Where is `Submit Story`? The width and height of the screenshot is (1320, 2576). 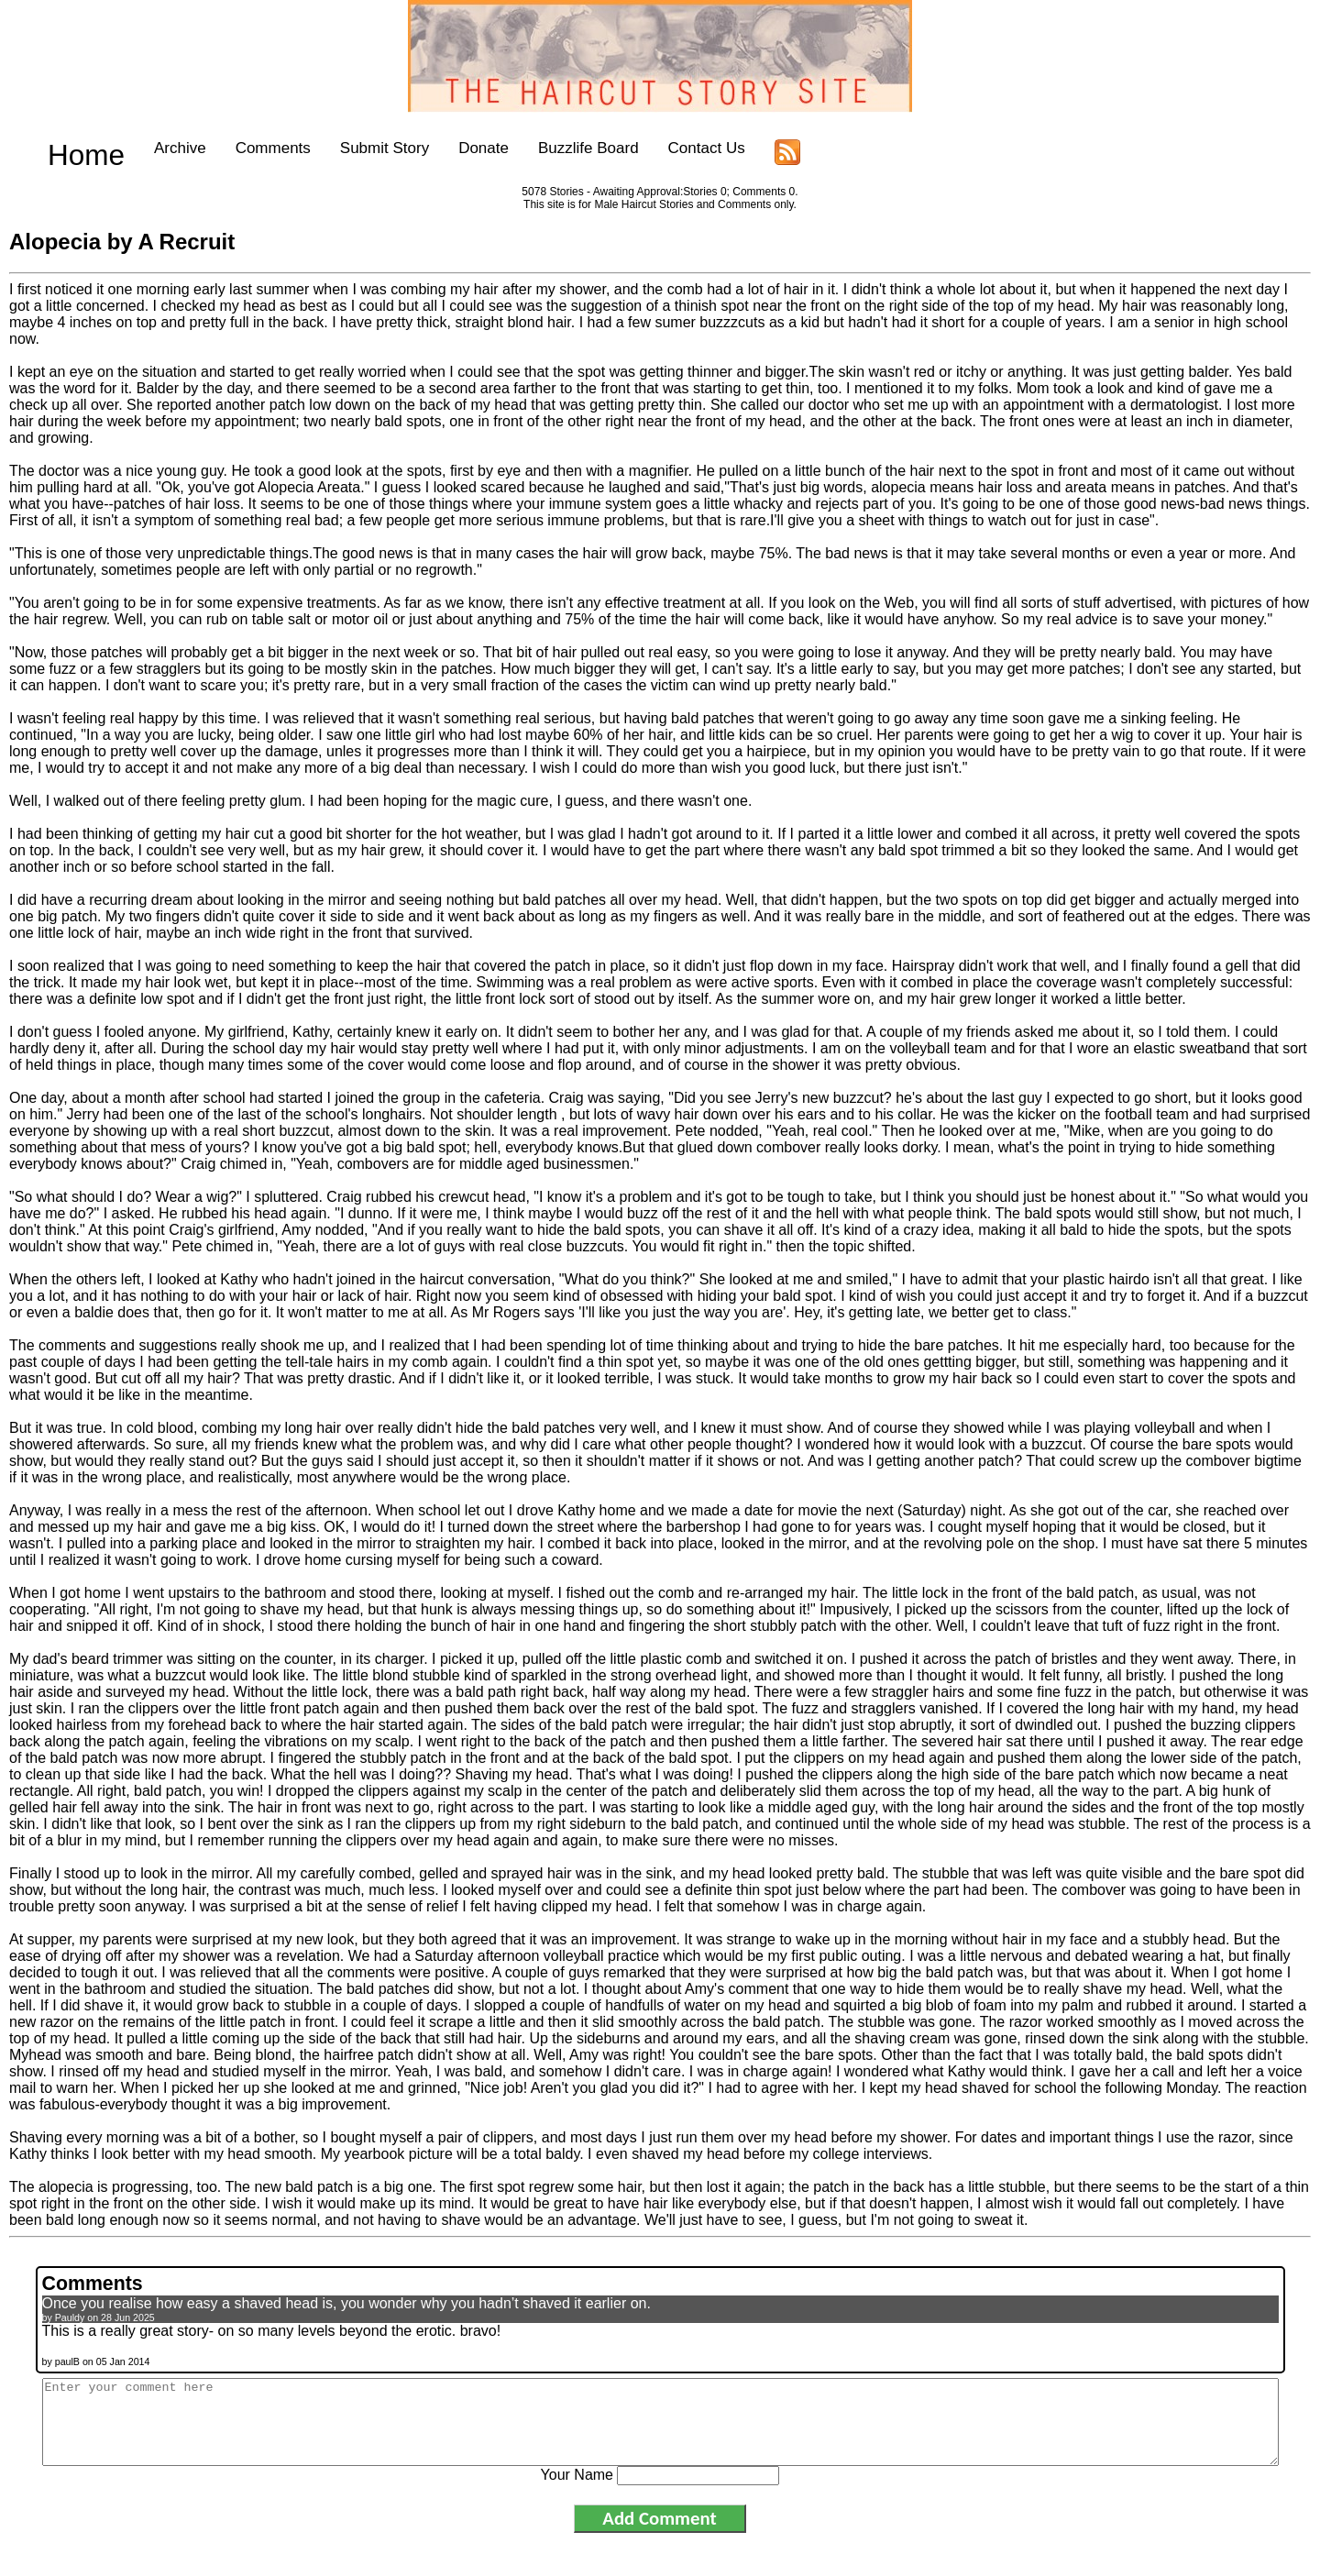 Submit Story is located at coordinates (348, 148).